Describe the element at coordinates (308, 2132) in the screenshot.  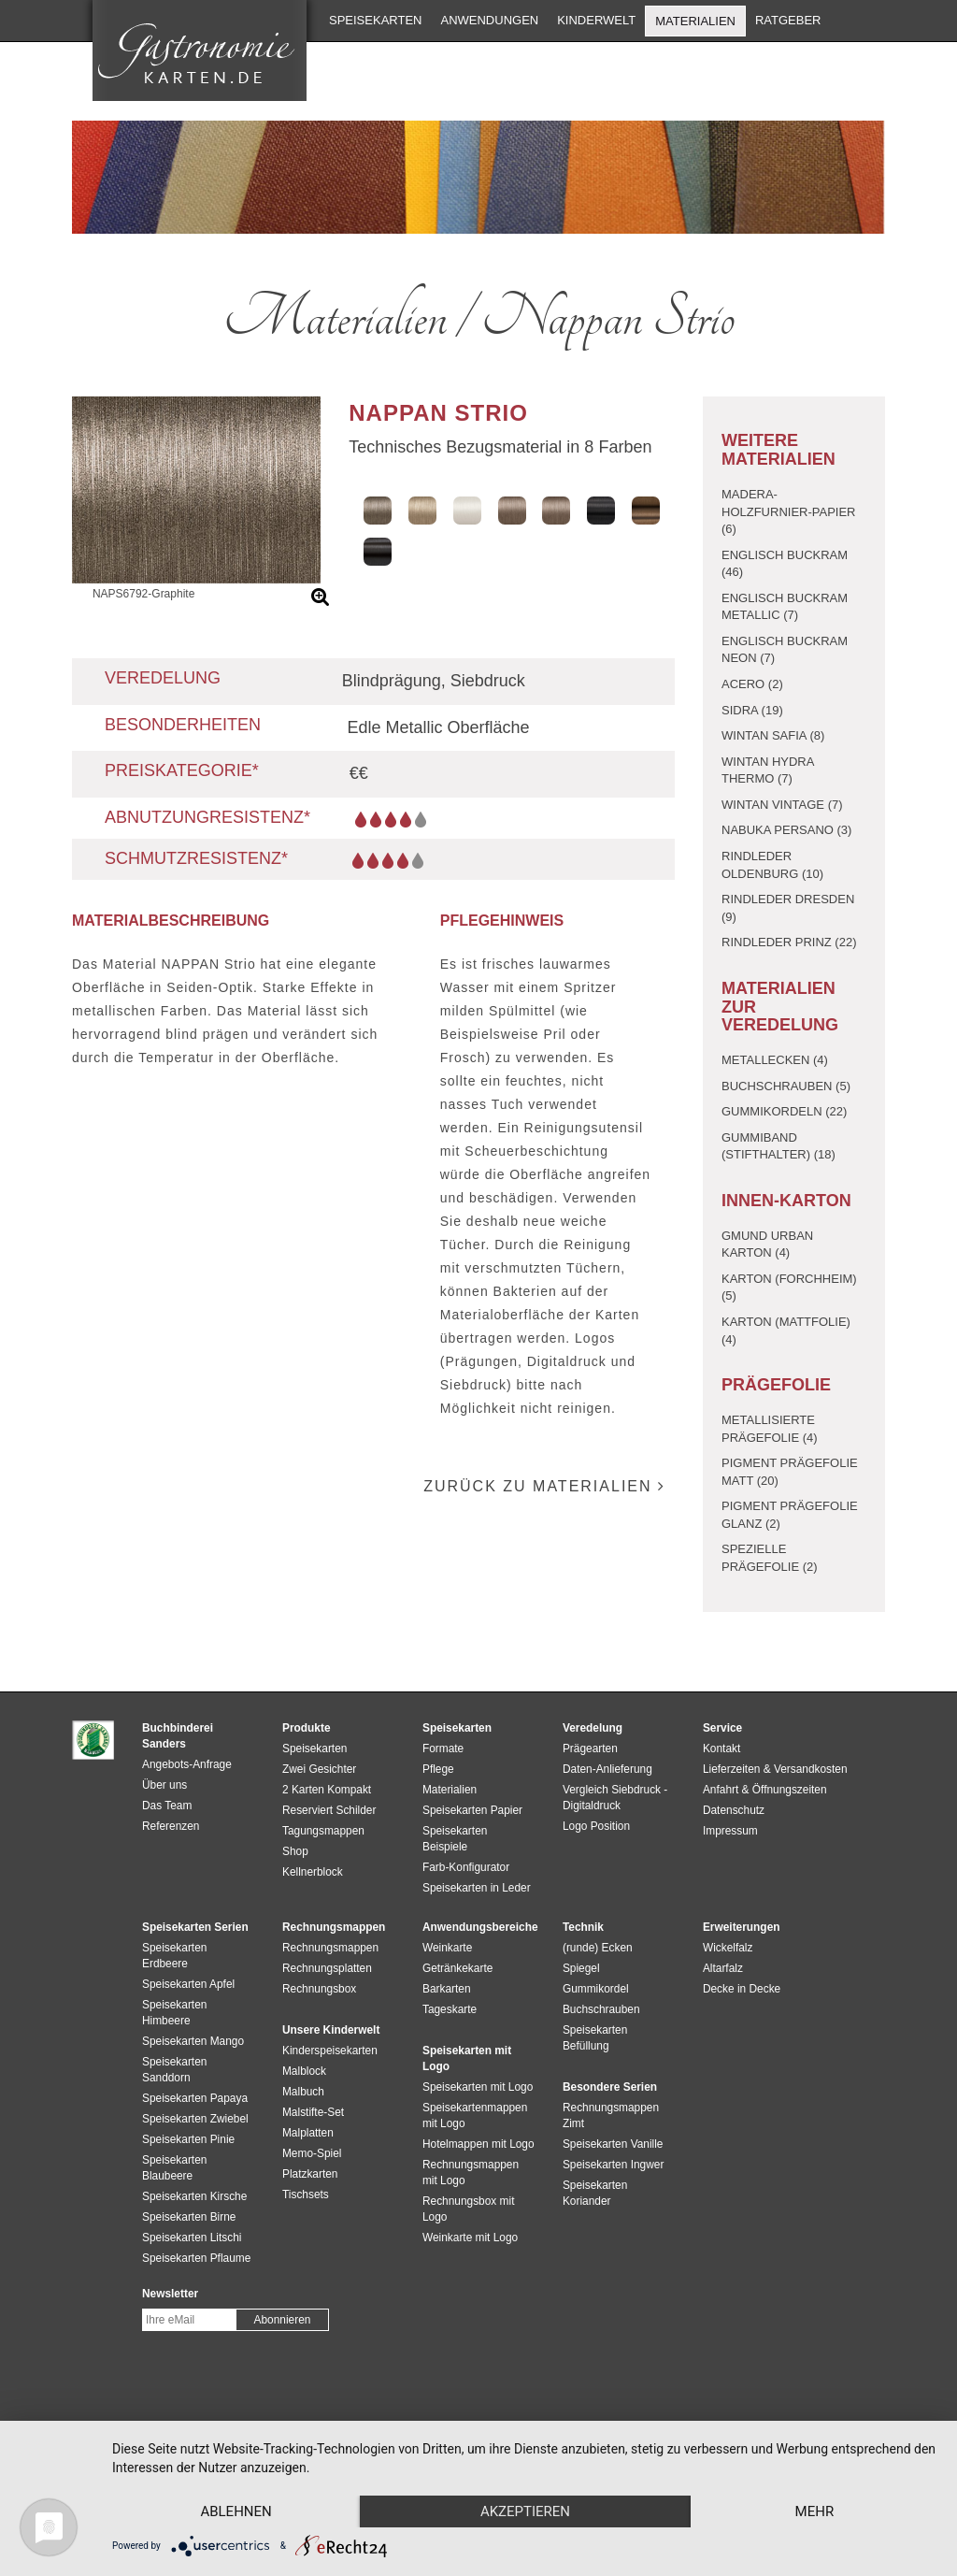
I see `Malplatten` at that location.